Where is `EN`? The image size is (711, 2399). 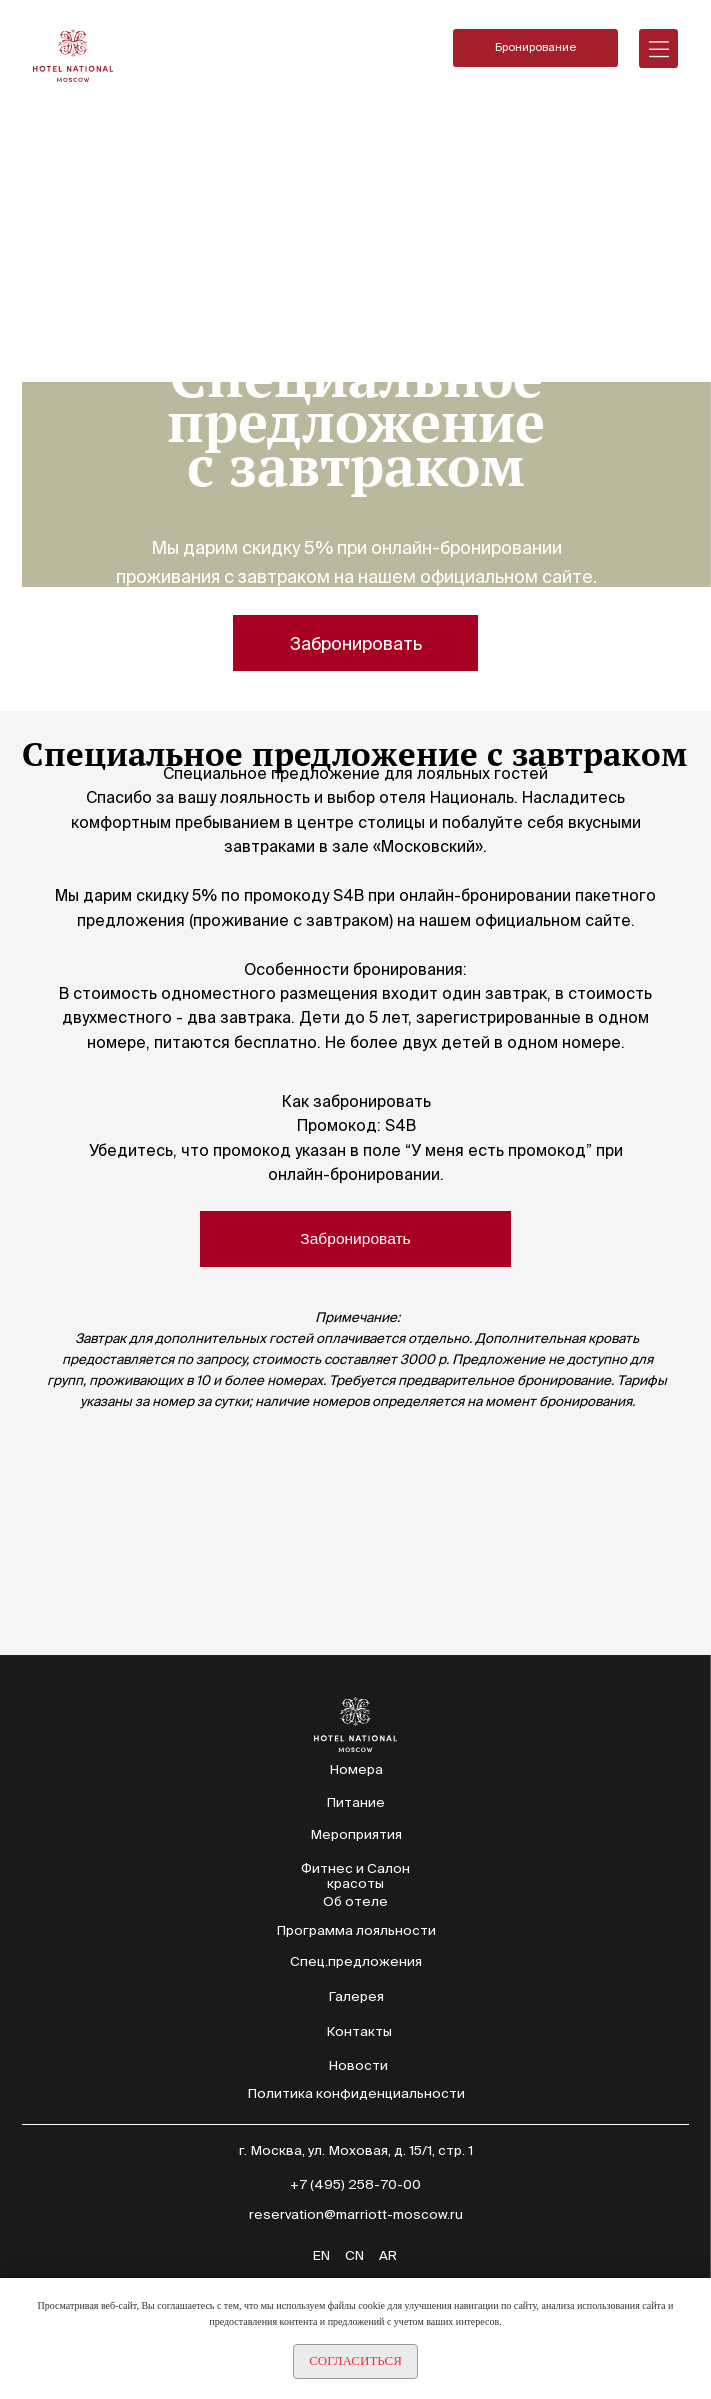
EN is located at coordinates (321, 2255).